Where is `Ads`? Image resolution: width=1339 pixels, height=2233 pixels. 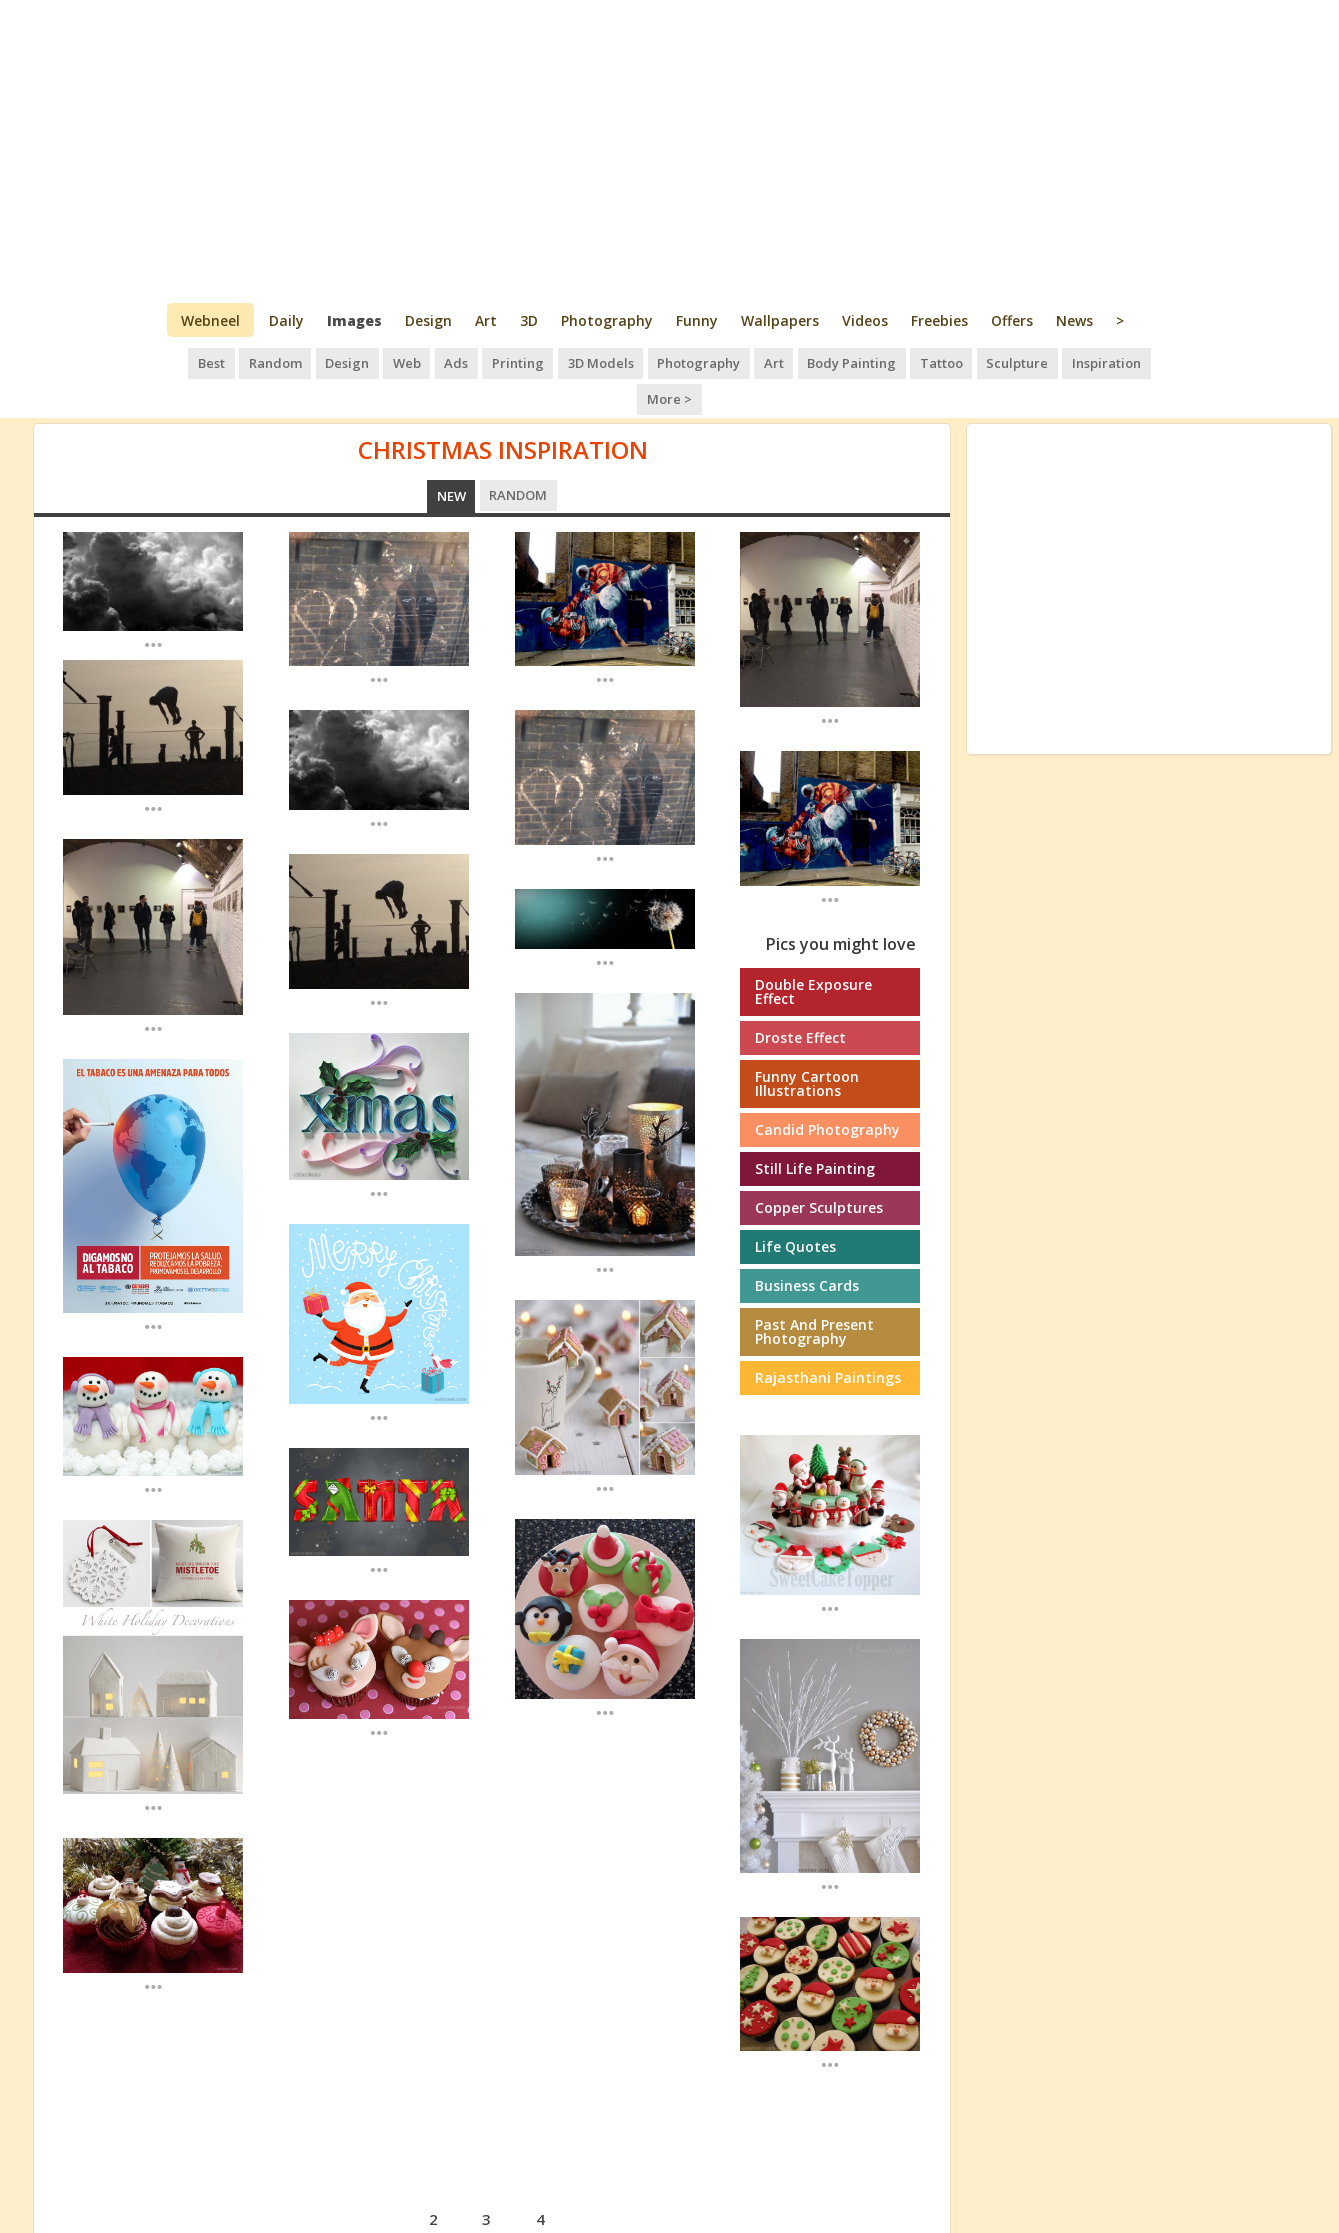
Ads is located at coordinates (427, 360).